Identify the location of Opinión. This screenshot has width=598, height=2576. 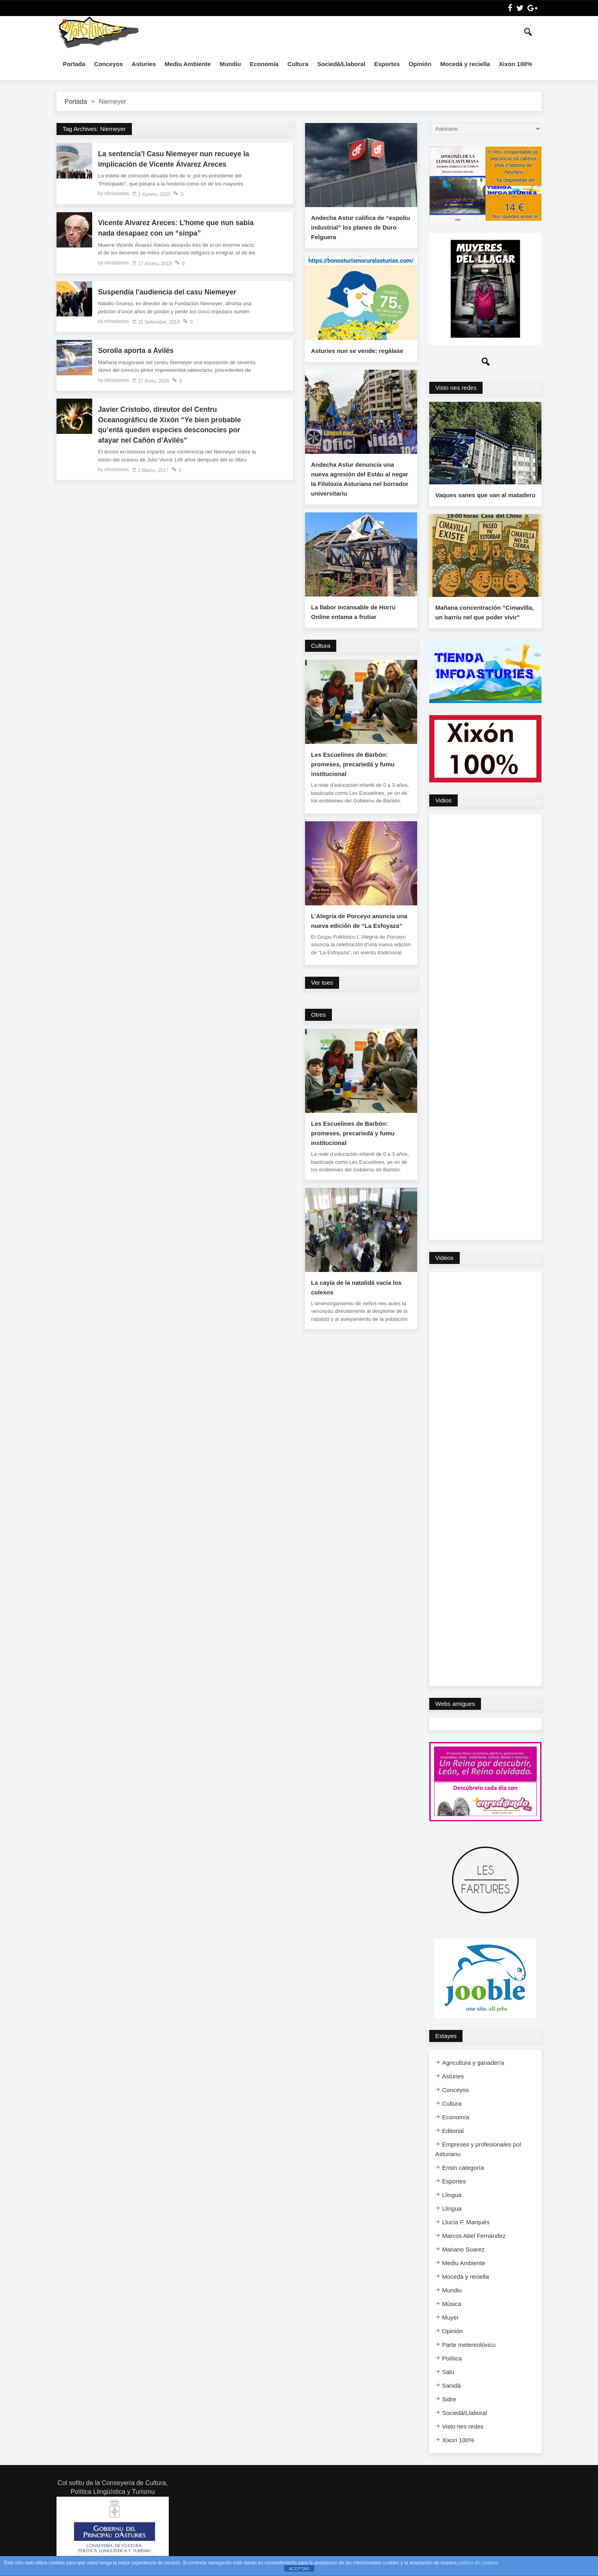
(420, 63).